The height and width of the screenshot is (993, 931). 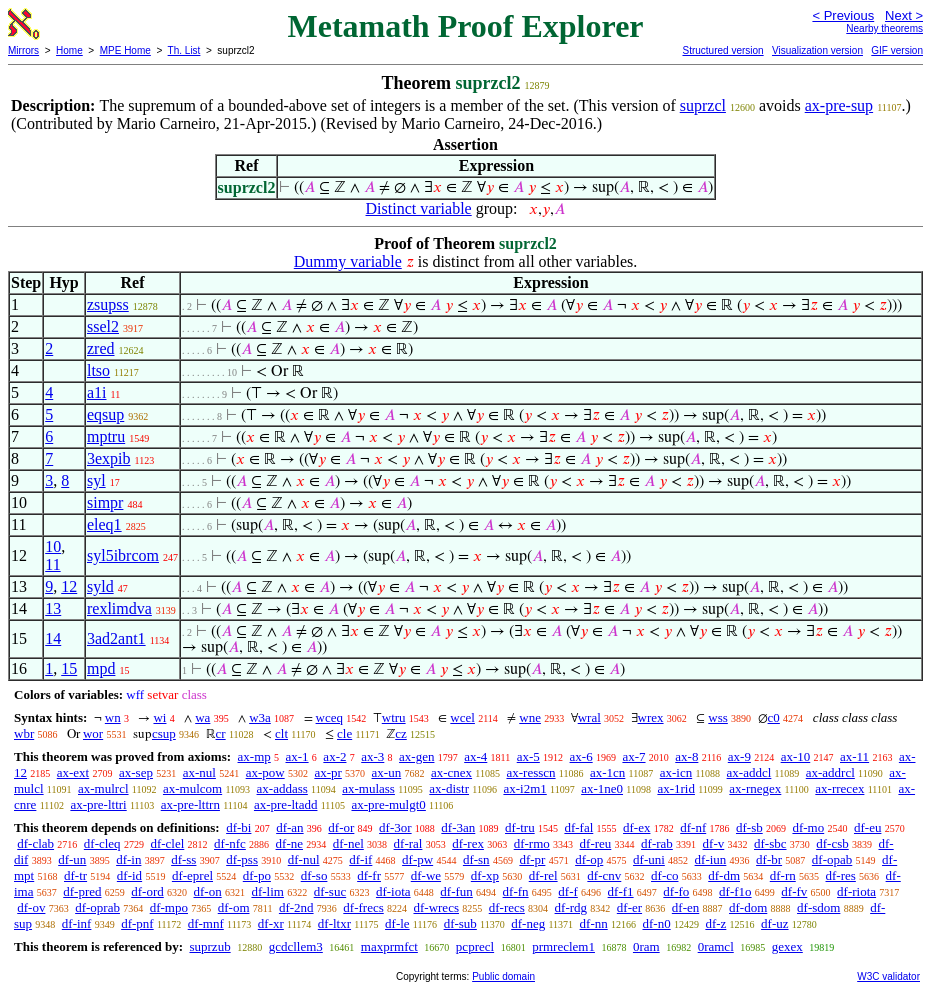 What do you see at coordinates (408, 843) in the screenshot?
I see `df-ral` at bounding box center [408, 843].